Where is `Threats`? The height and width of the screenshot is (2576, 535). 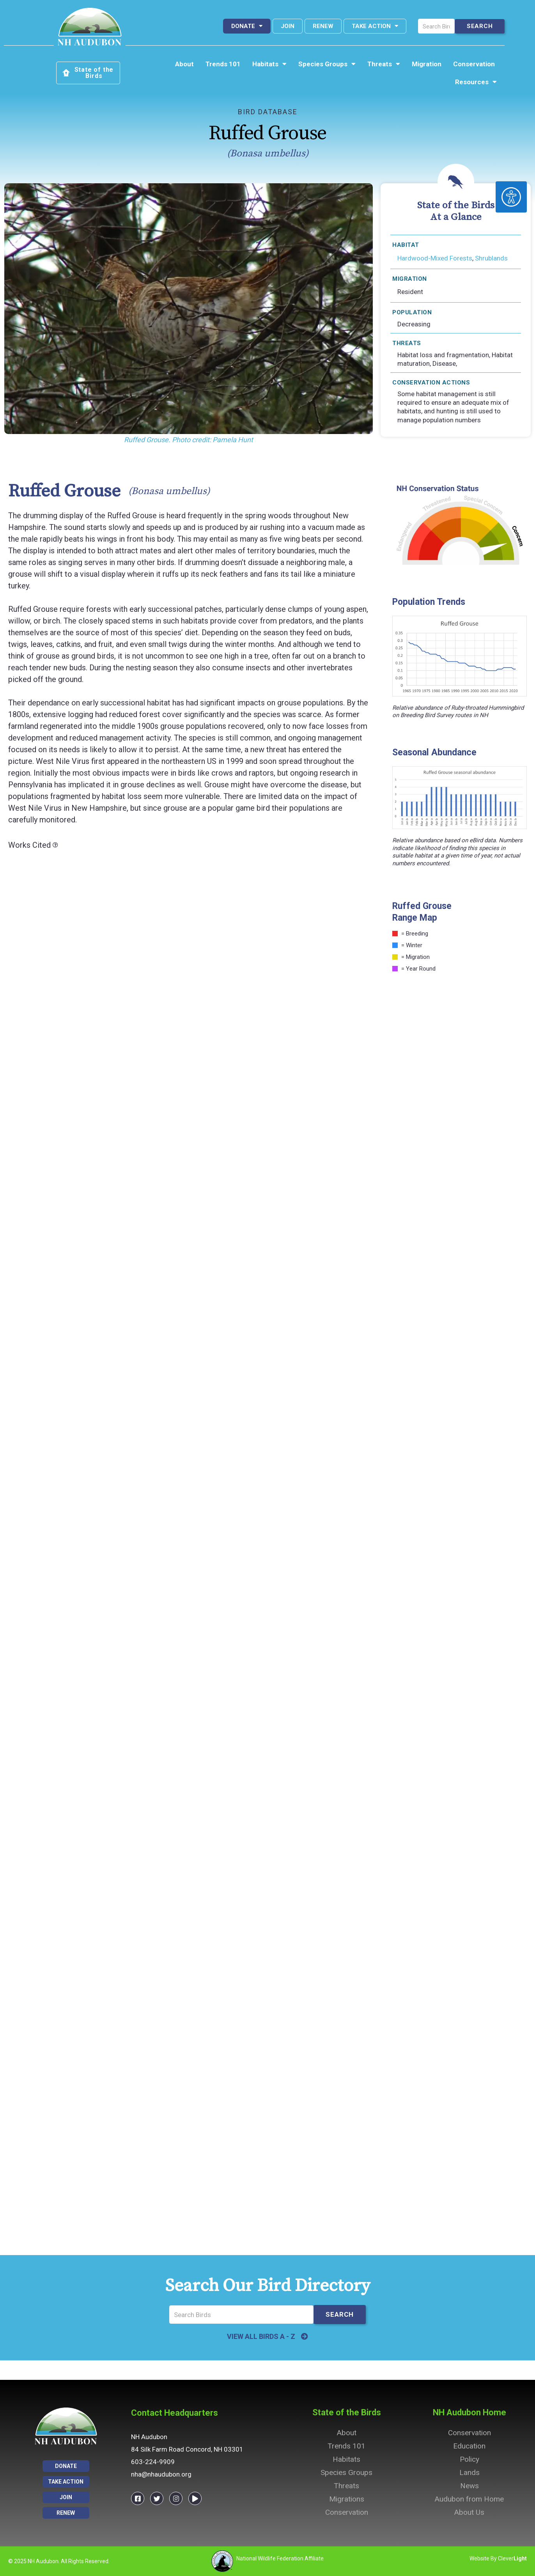 Threats is located at coordinates (383, 64).